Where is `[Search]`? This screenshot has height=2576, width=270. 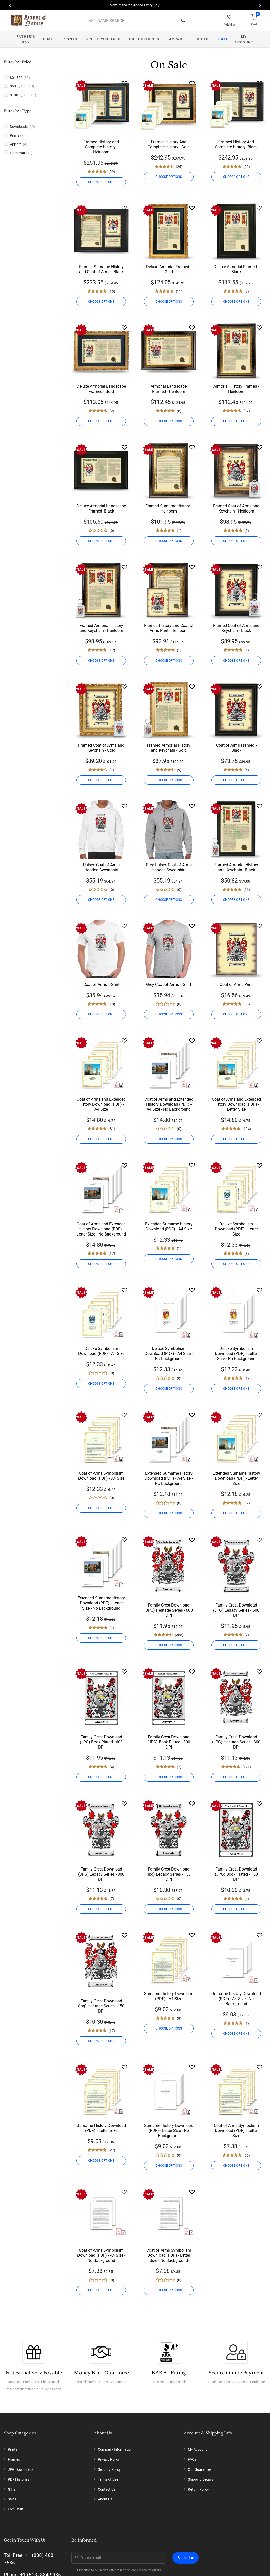 [Search] is located at coordinates (183, 21).